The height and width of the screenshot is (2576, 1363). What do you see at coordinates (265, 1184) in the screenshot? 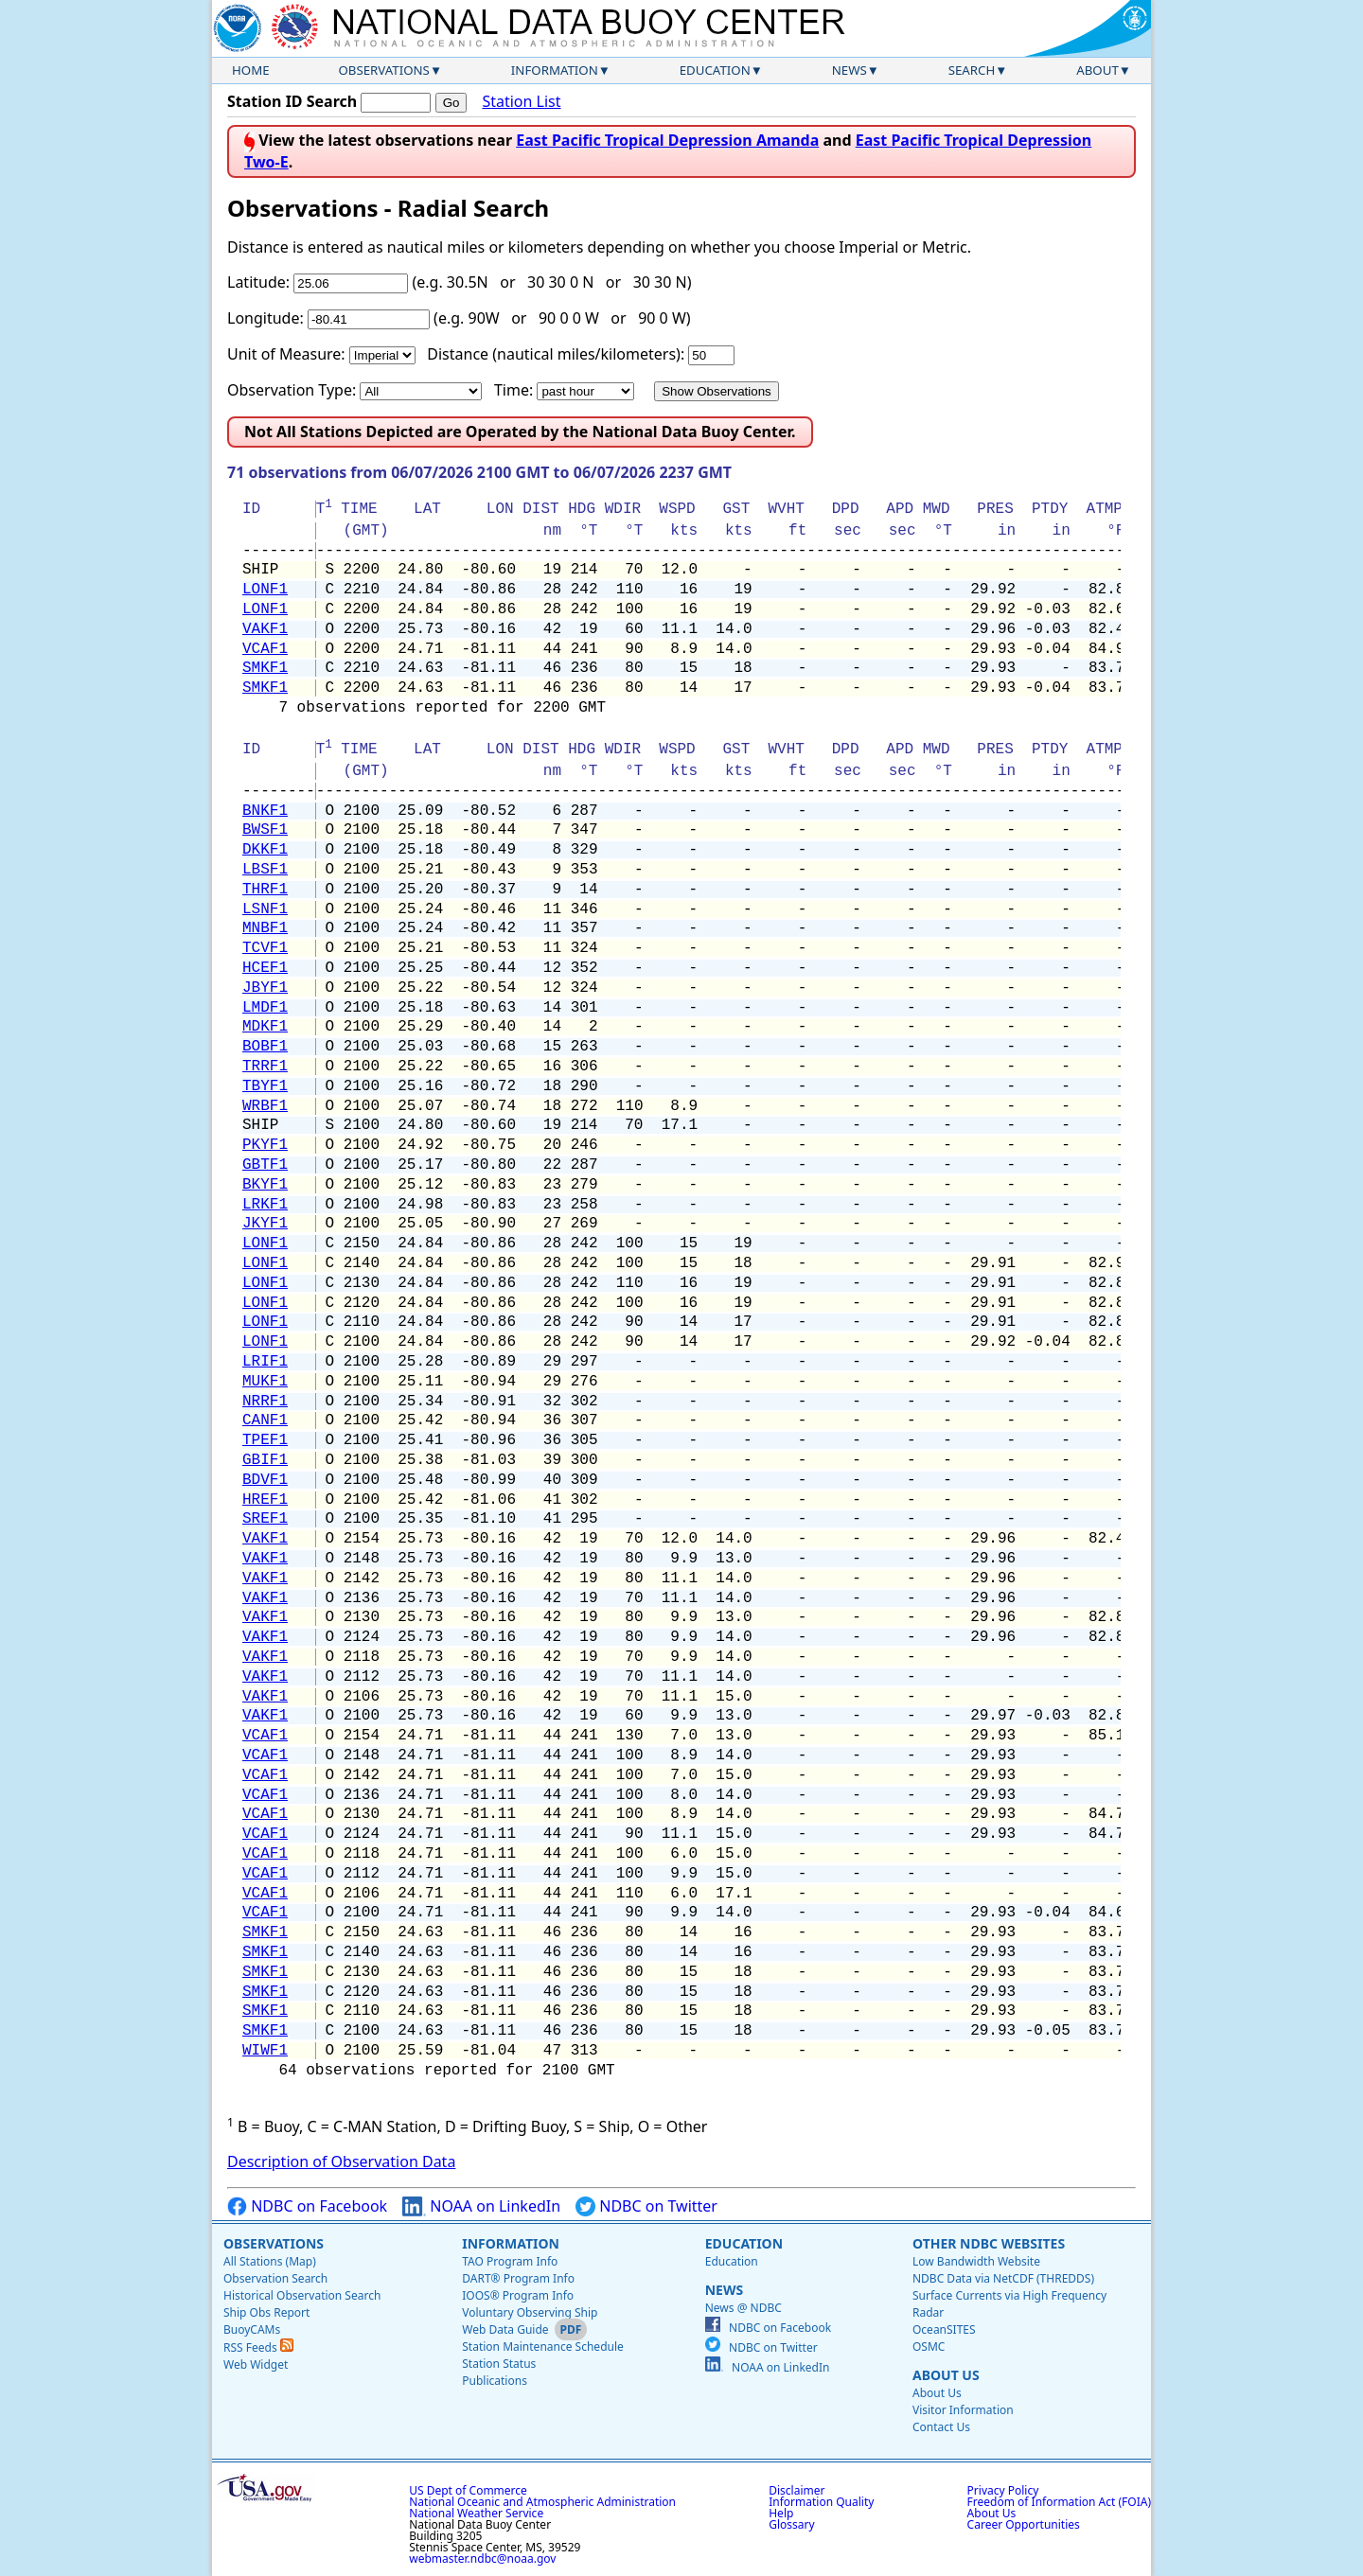
I see `BKYF1` at bounding box center [265, 1184].